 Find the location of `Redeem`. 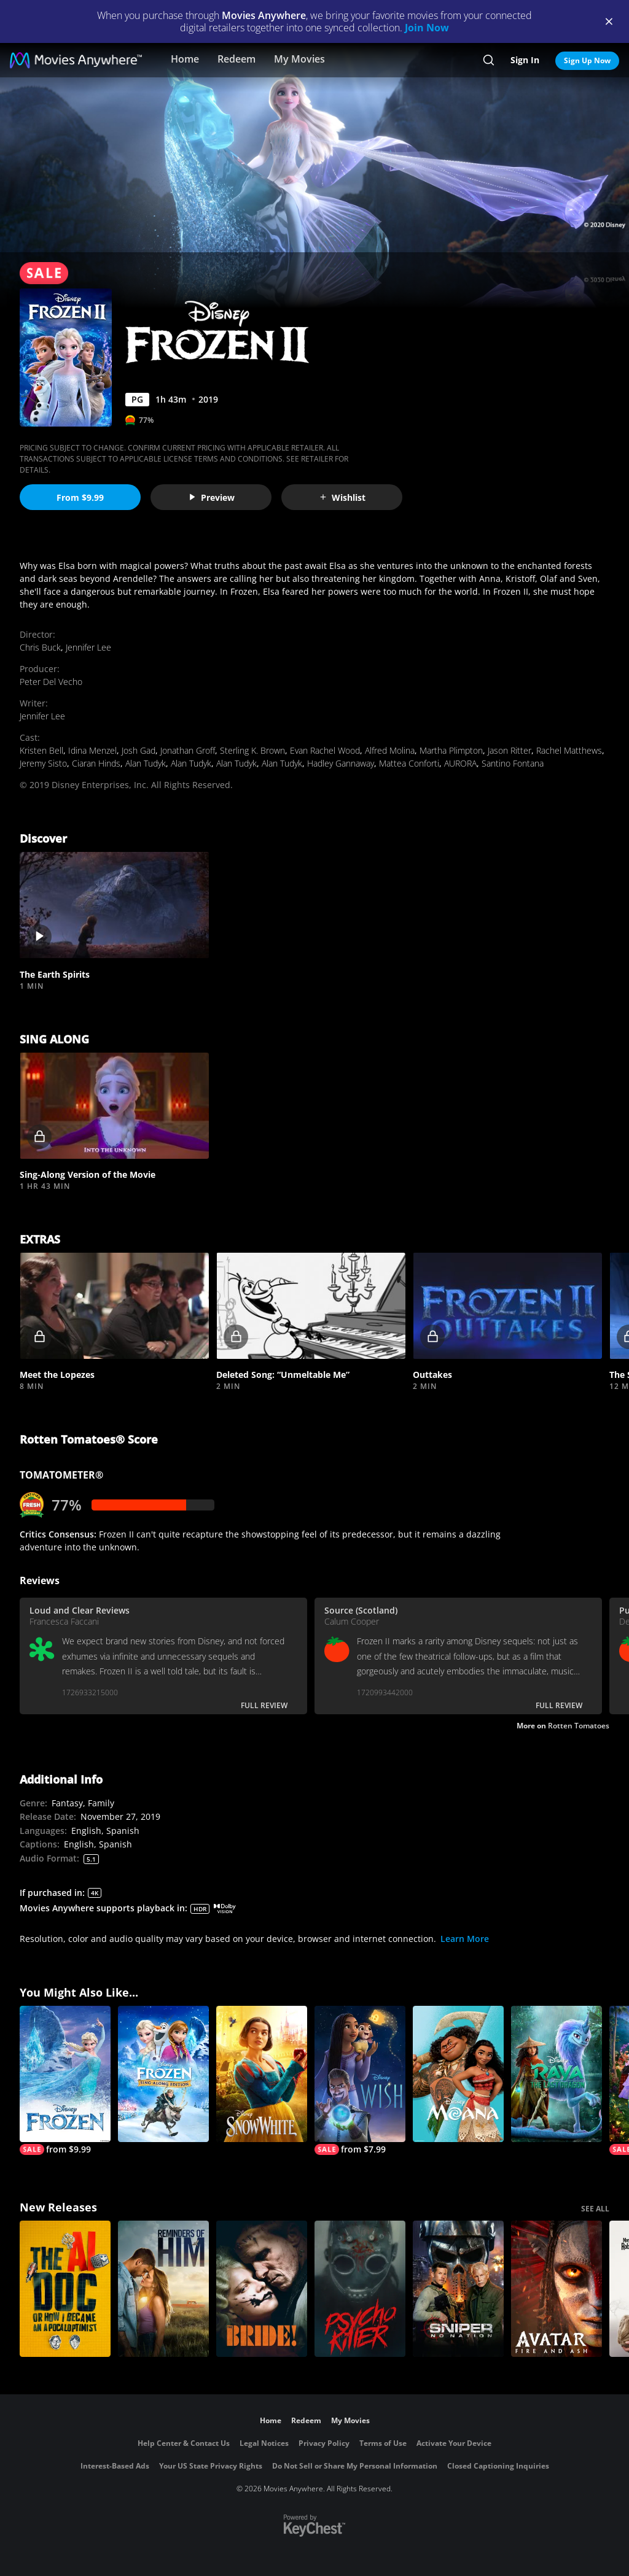

Redeem is located at coordinates (236, 59).